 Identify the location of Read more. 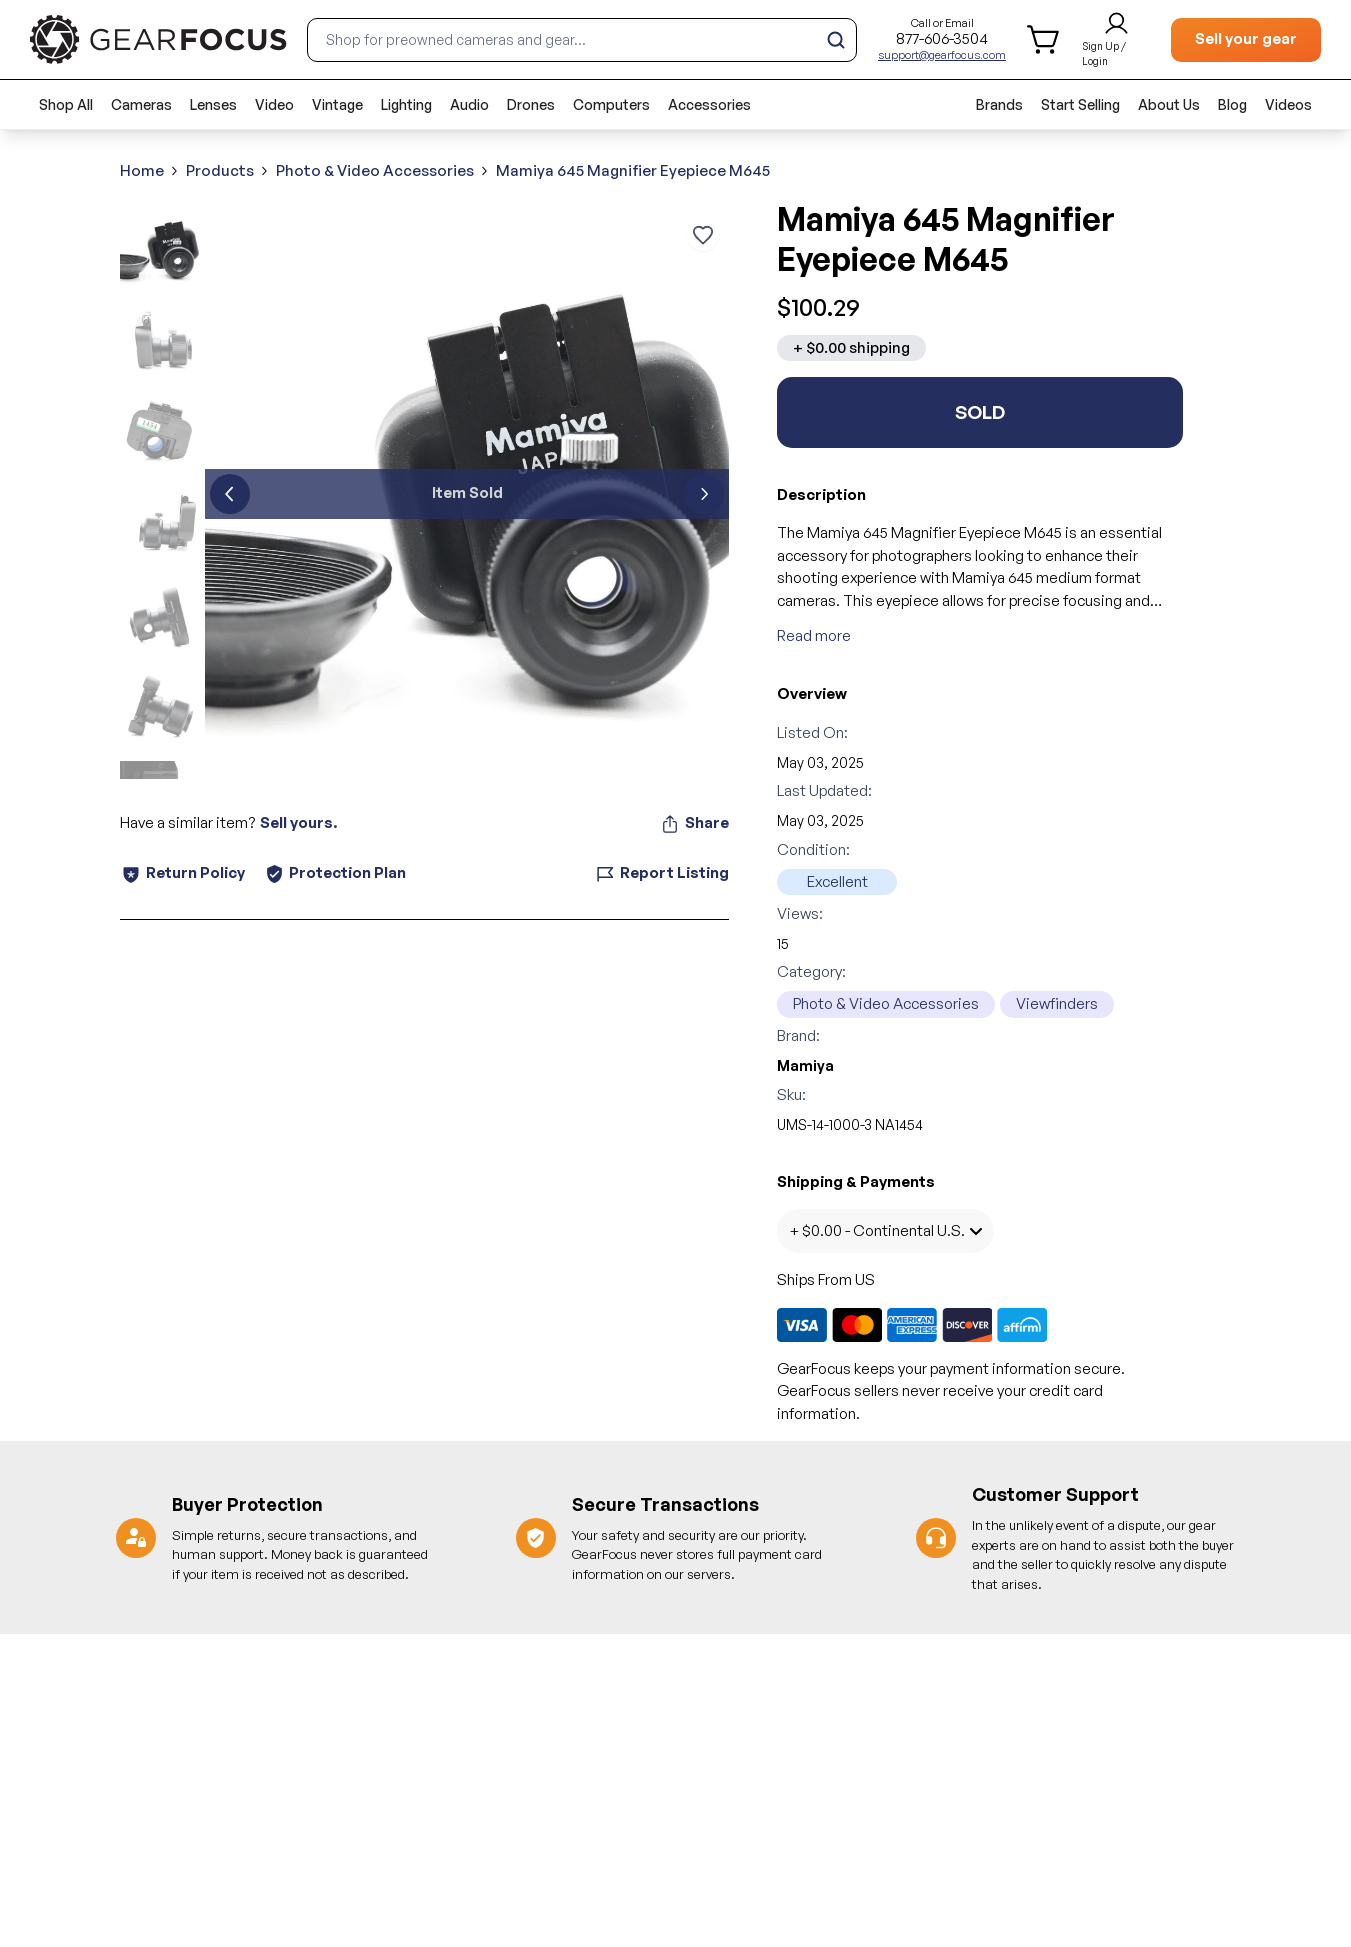
(814, 635).